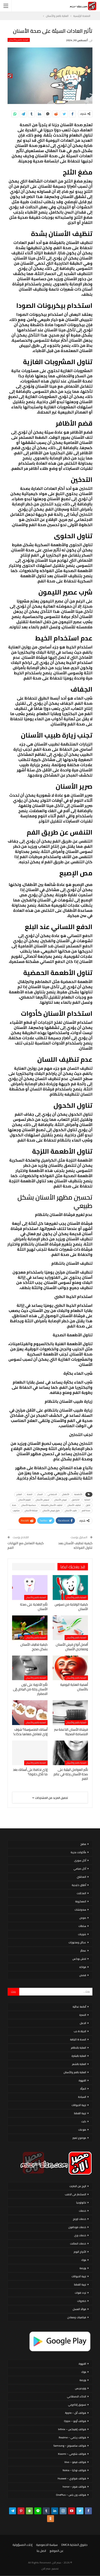  What do you see at coordinates (24, 1500) in the screenshot?
I see `تقويم الأسنان` at bounding box center [24, 1500].